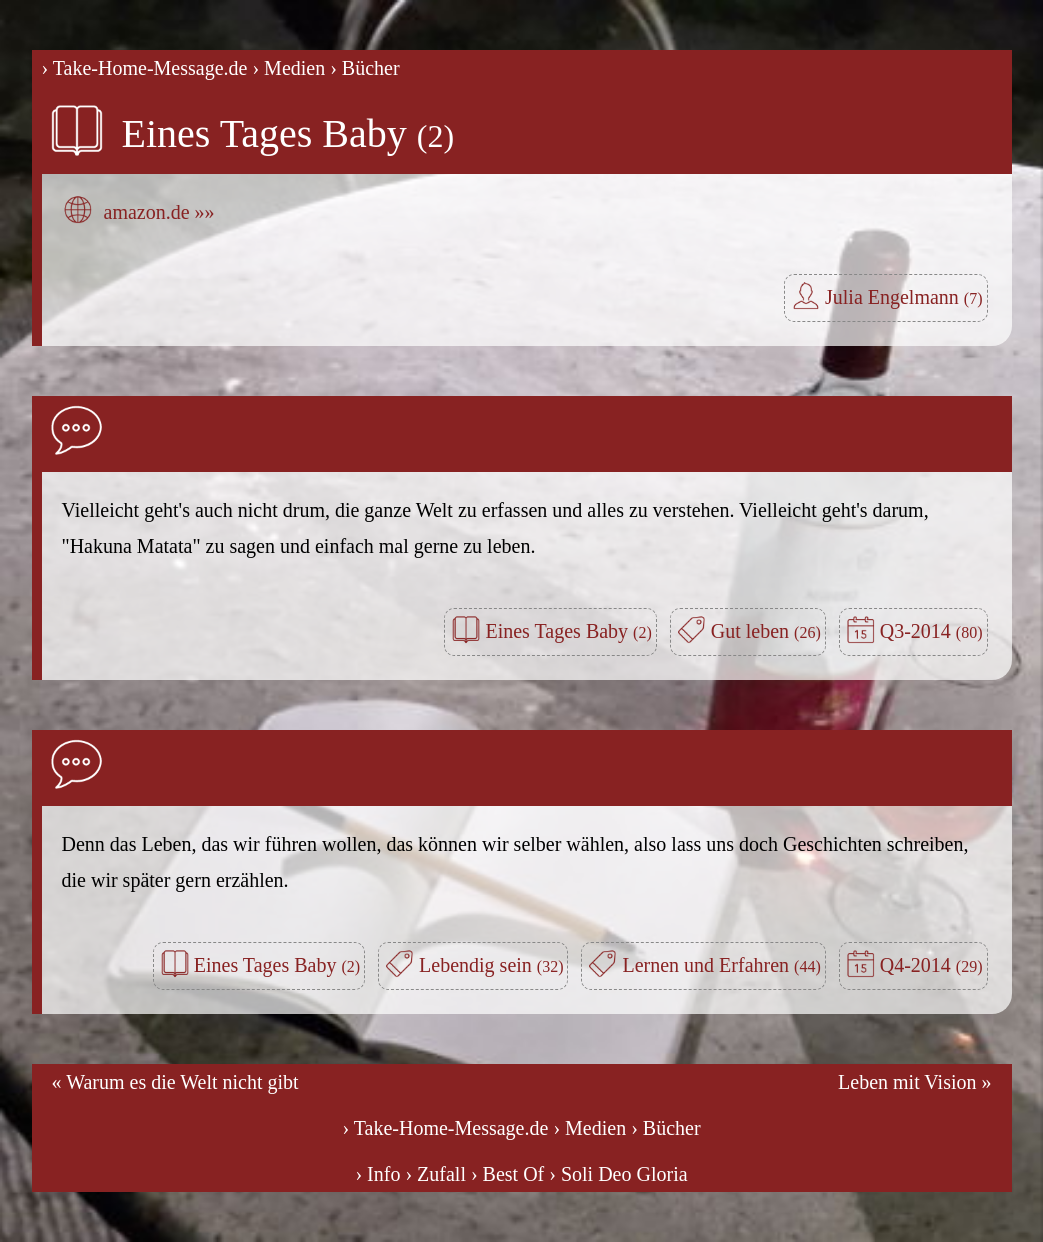 Image resolution: width=1043 pixels, height=1242 pixels. What do you see at coordinates (491, 965) in the screenshot?
I see `Lebendig sein` at bounding box center [491, 965].